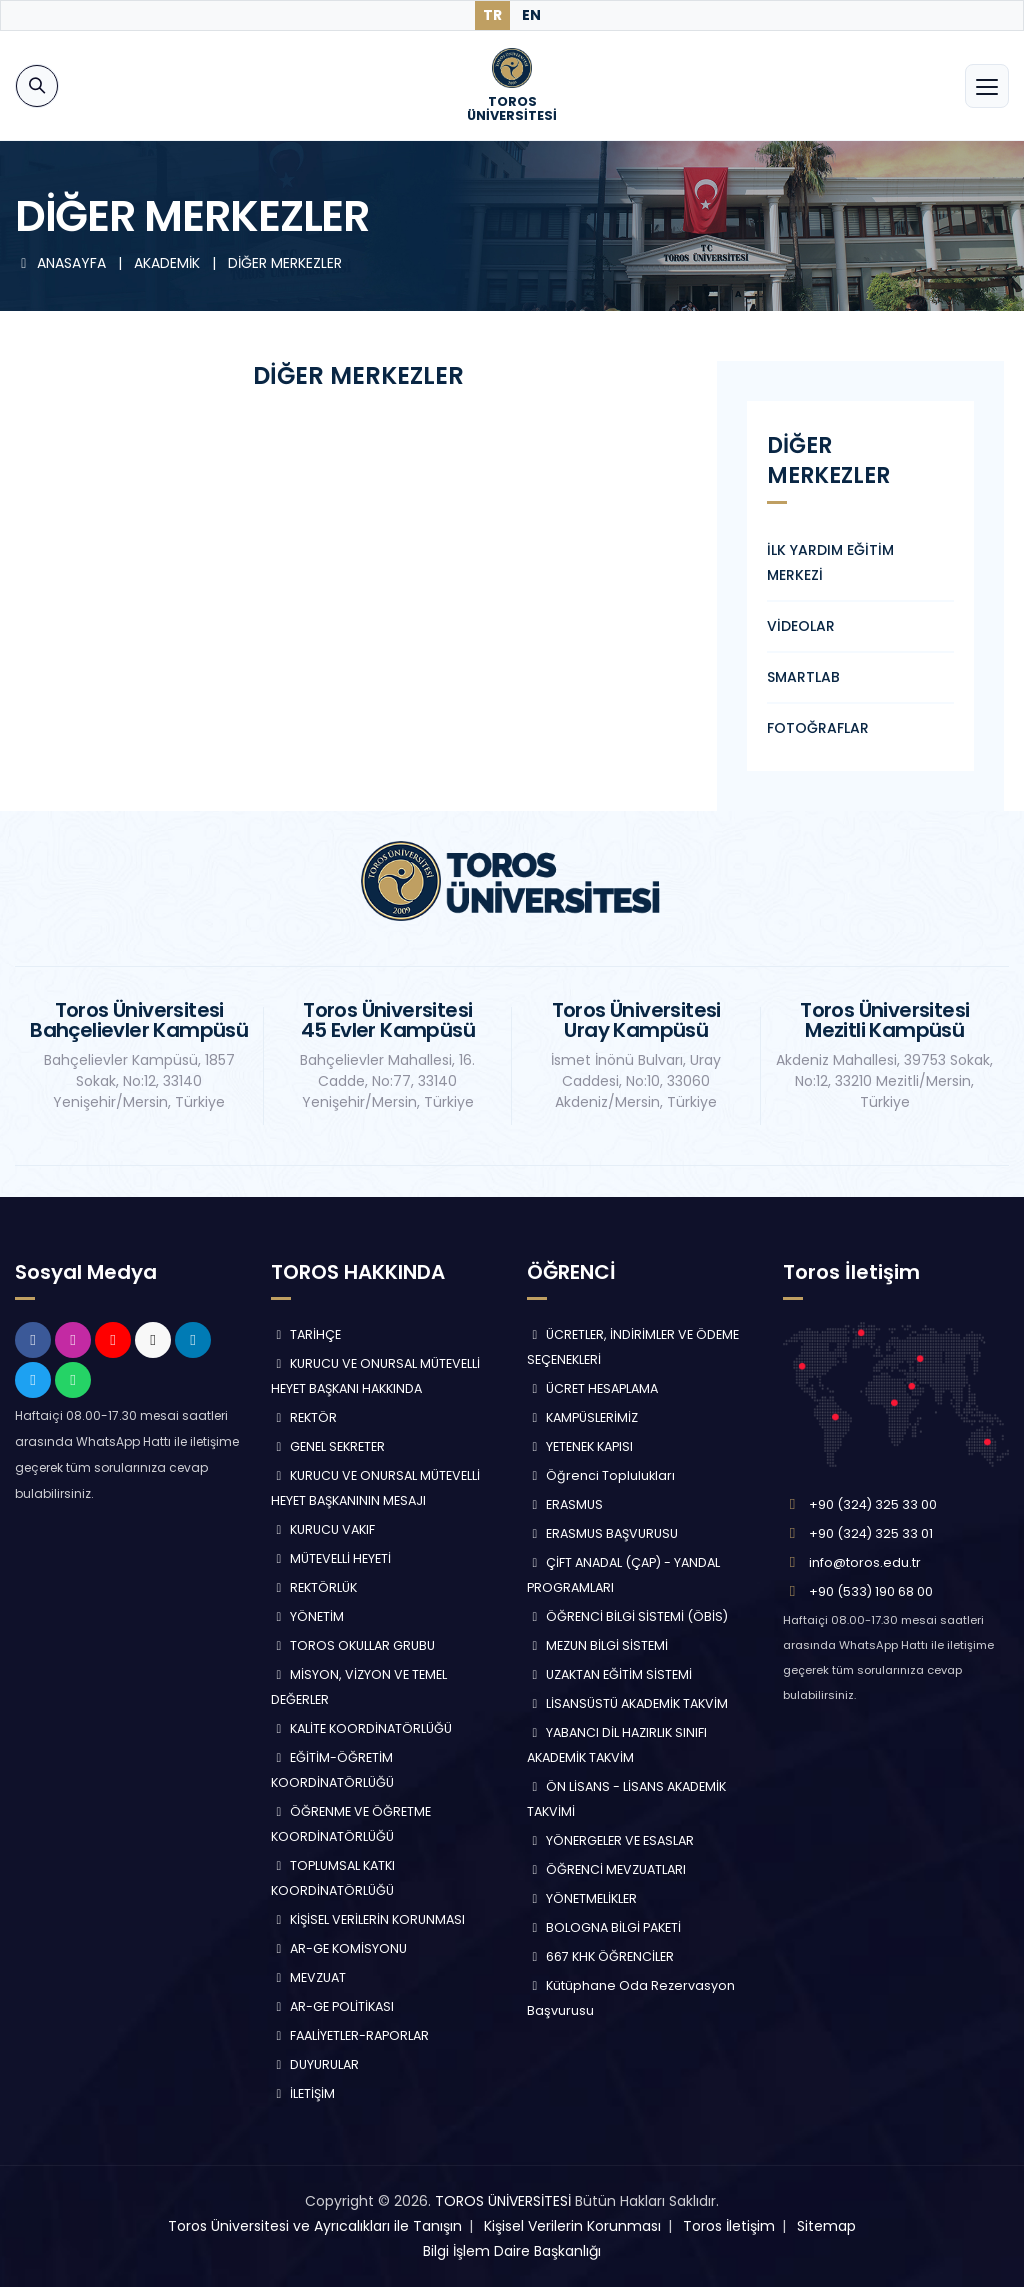  What do you see at coordinates (627, 1616) in the screenshot?
I see `ÖĞRENCİ BİLGİ SİSTEMİ (ÖBİS)` at bounding box center [627, 1616].